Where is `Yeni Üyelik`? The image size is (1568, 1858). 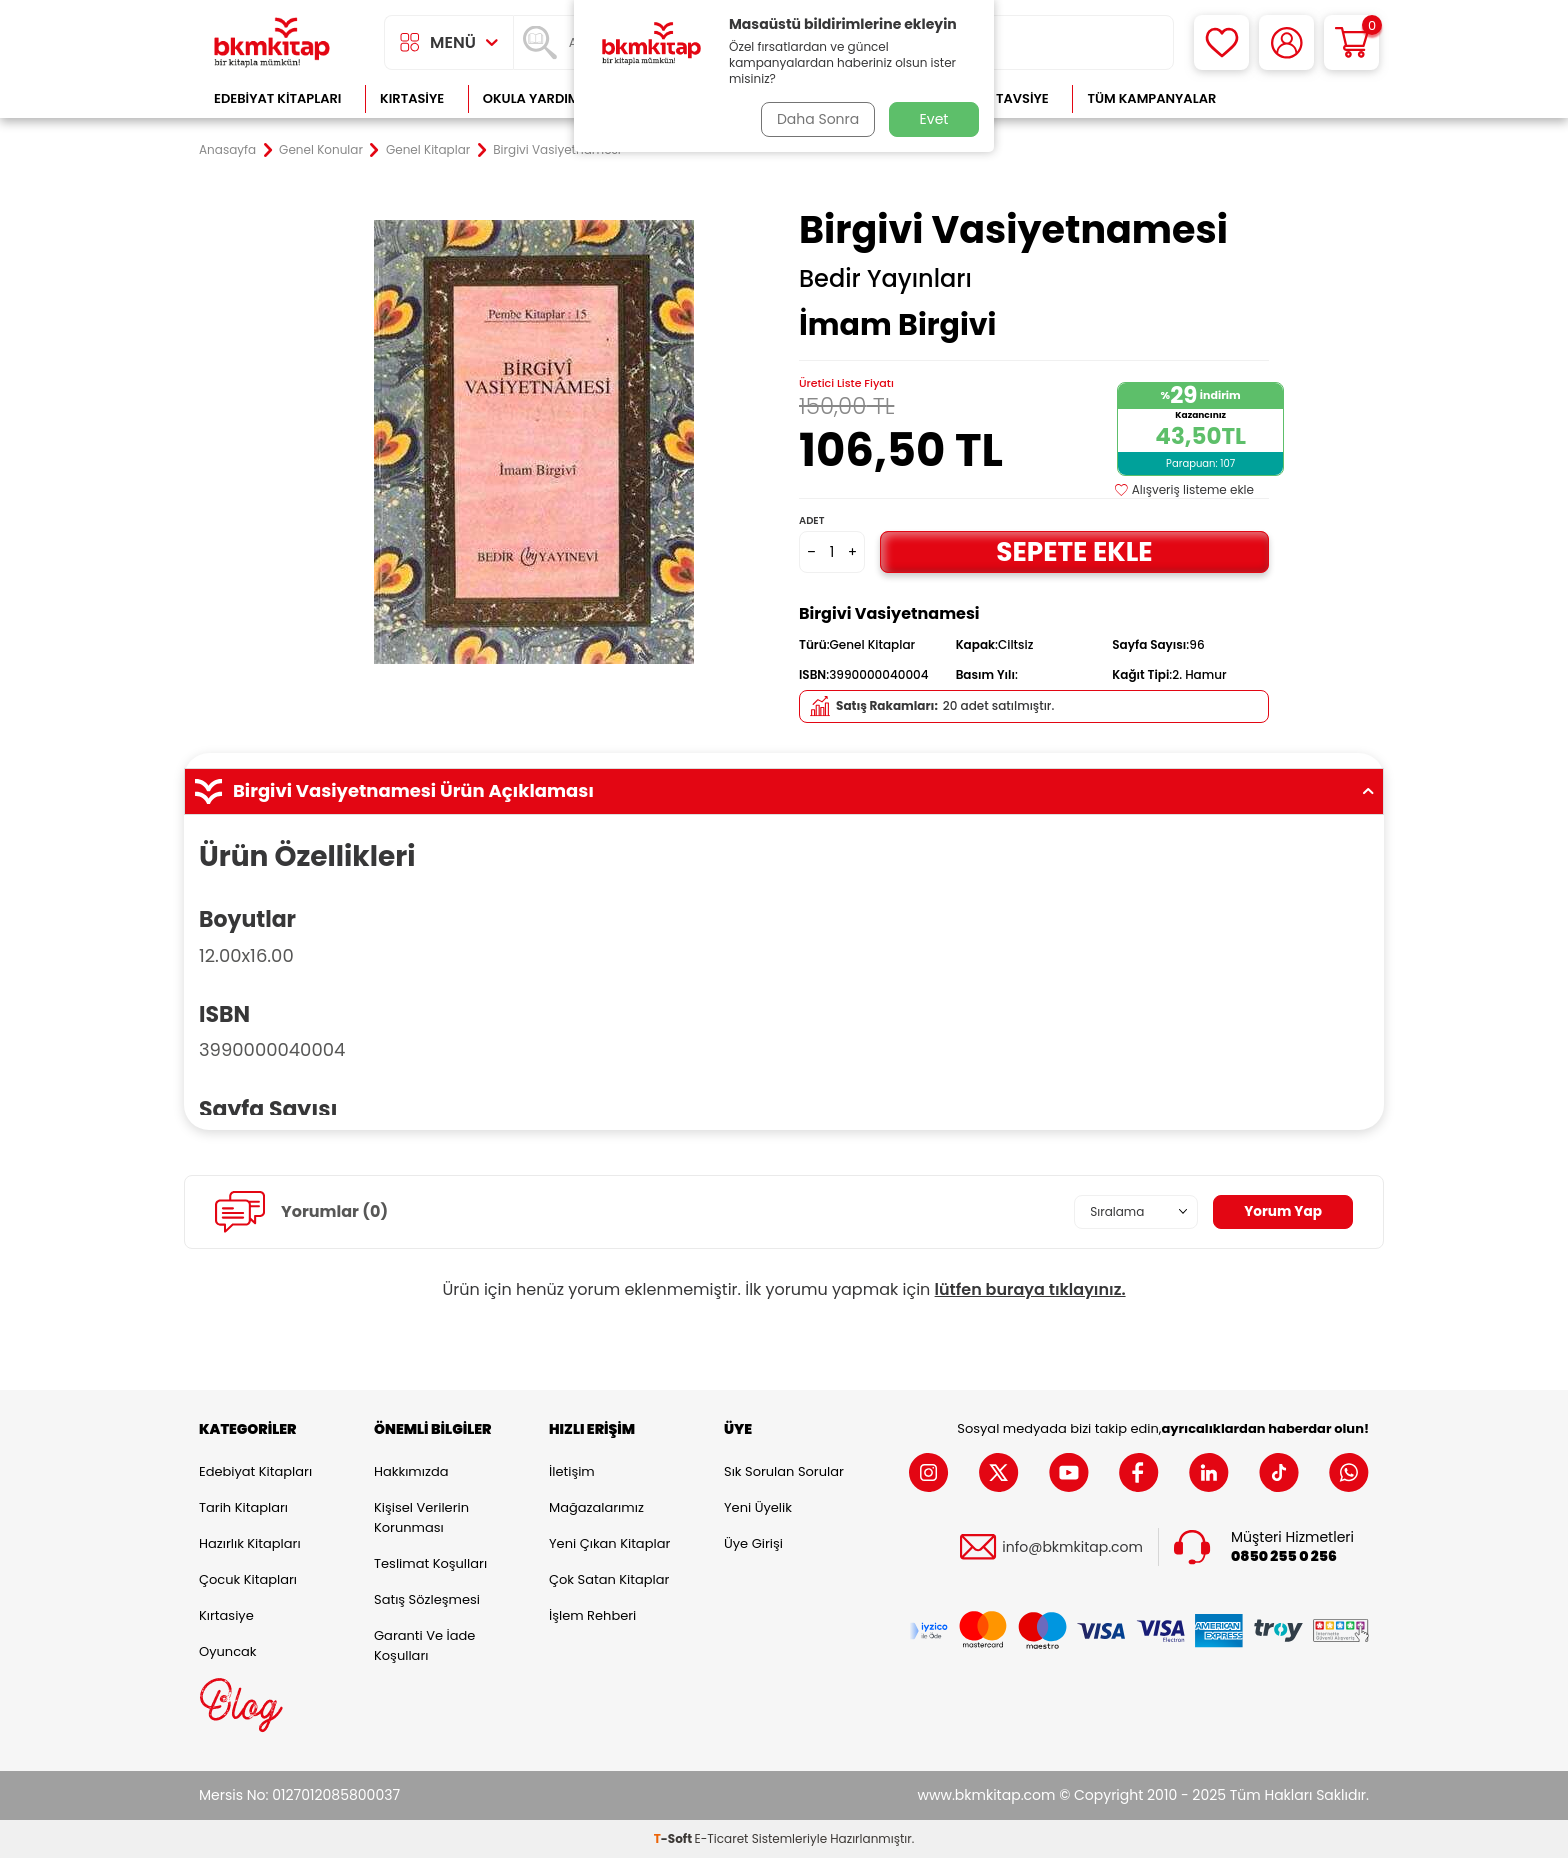 Yeni Üyelik is located at coordinates (758, 1507).